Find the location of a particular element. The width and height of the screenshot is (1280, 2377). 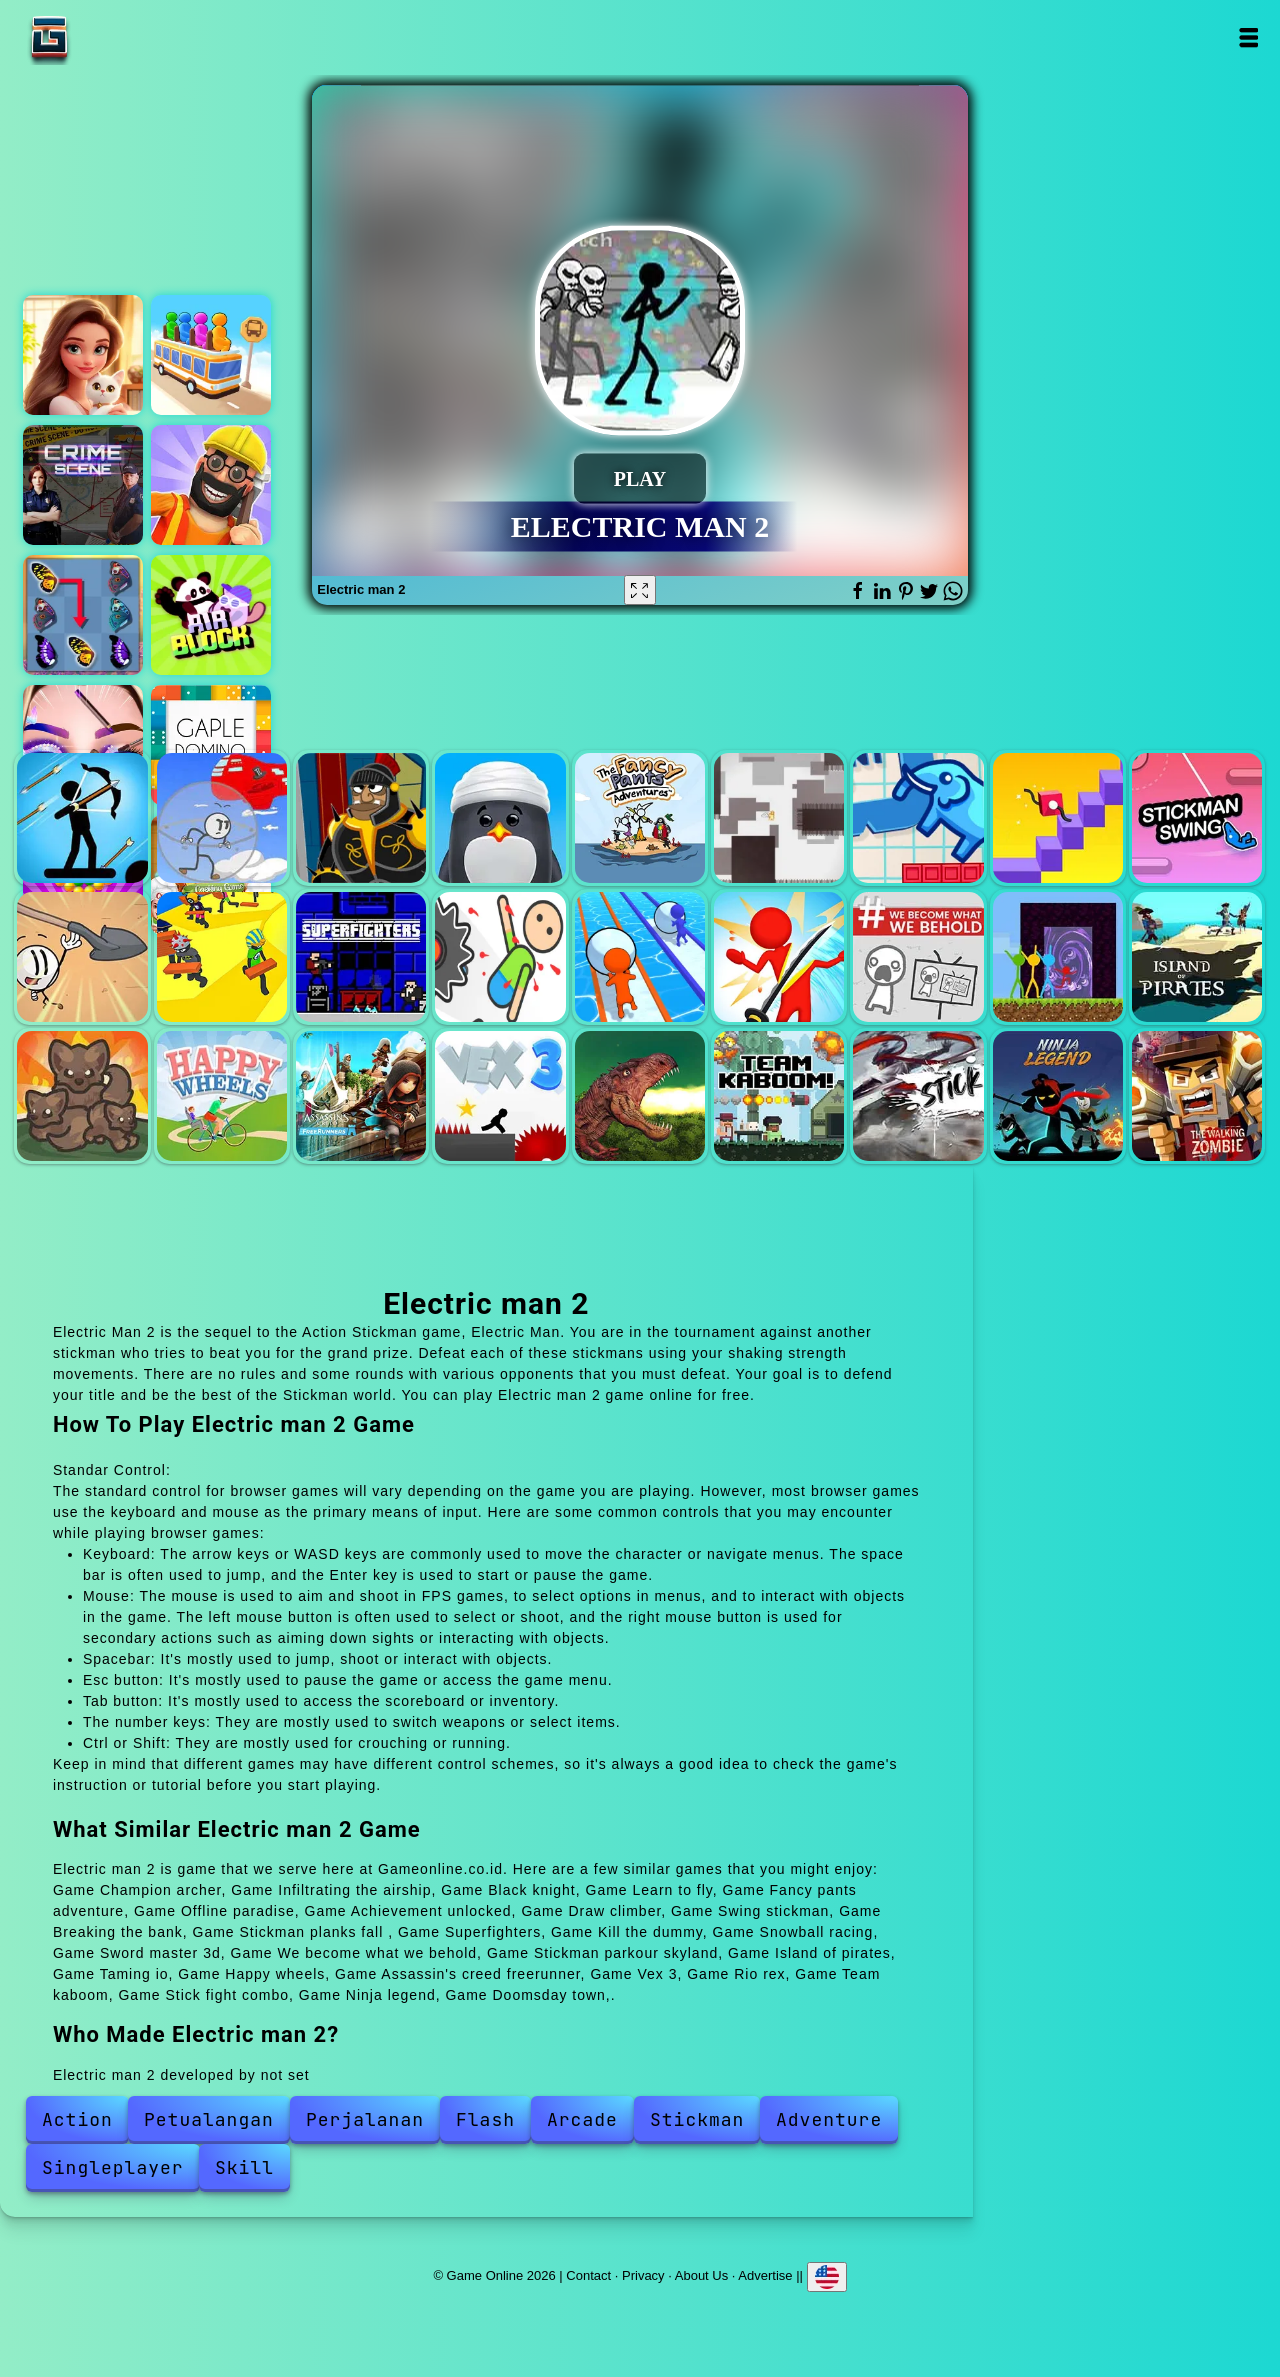

Stickman planks fall is located at coordinates (222, 957).